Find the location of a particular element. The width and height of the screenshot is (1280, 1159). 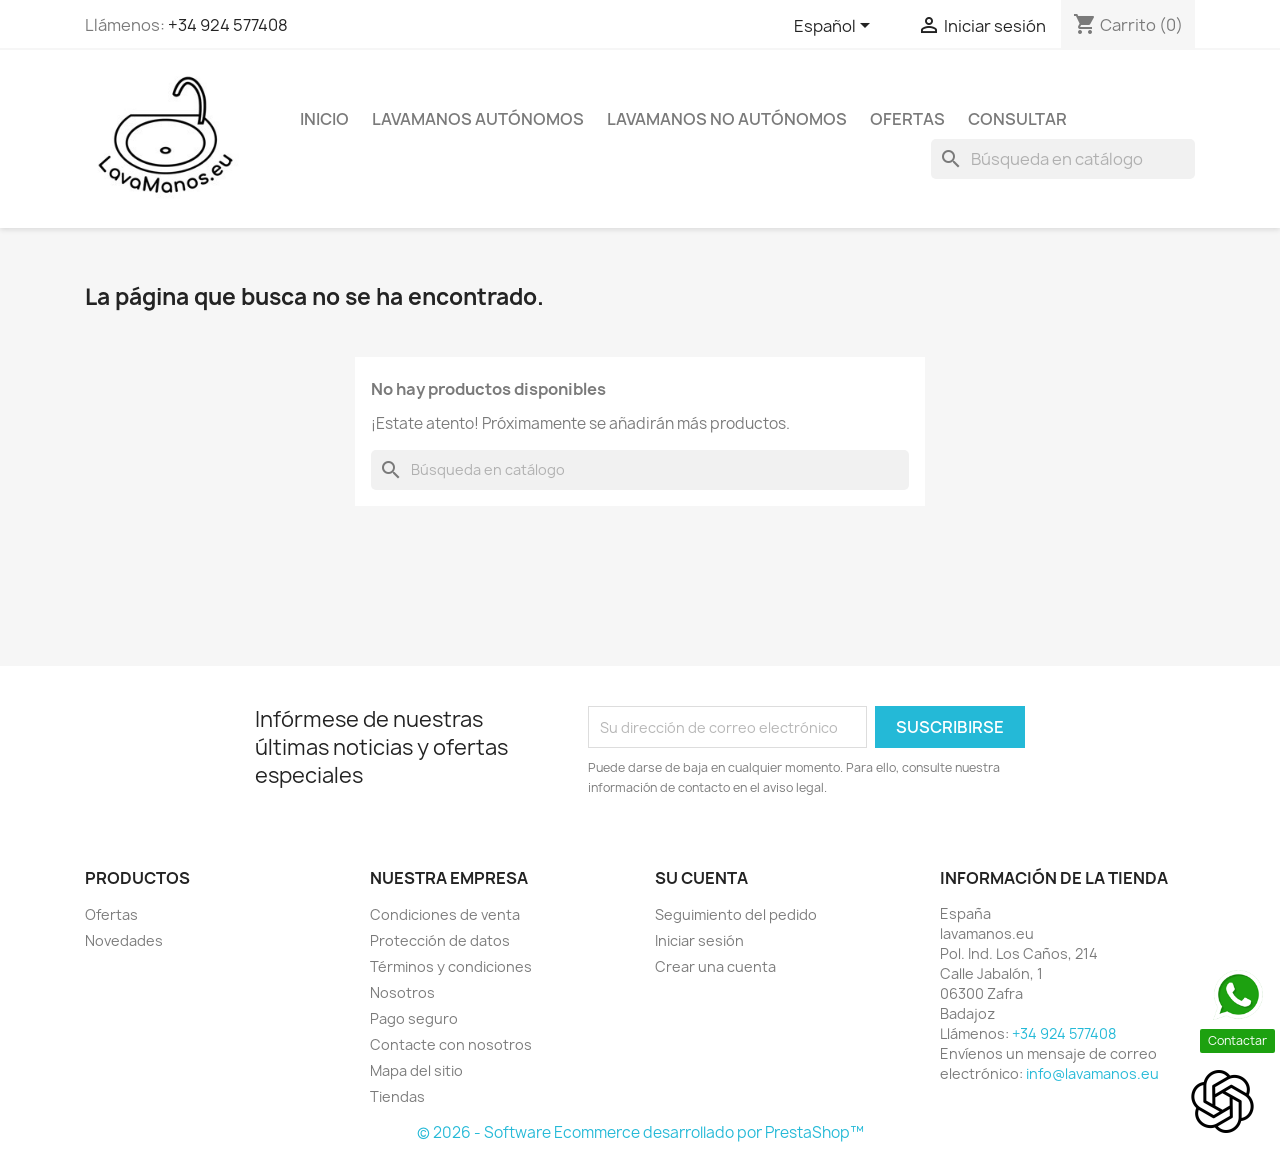

Seguimiento del pedido is located at coordinates (736, 914).